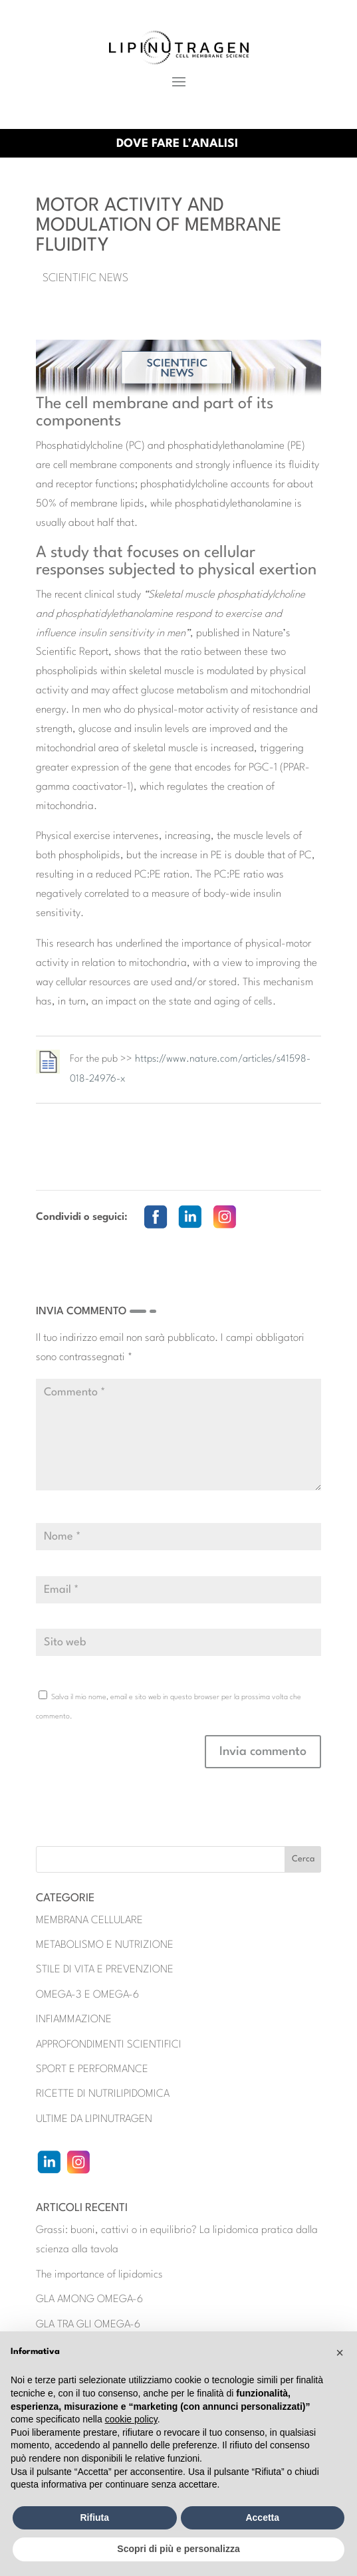  What do you see at coordinates (88, 2324) in the screenshot?
I see `GLA TRA GLI OMEGA-6` at bounding box center [88, 2324].